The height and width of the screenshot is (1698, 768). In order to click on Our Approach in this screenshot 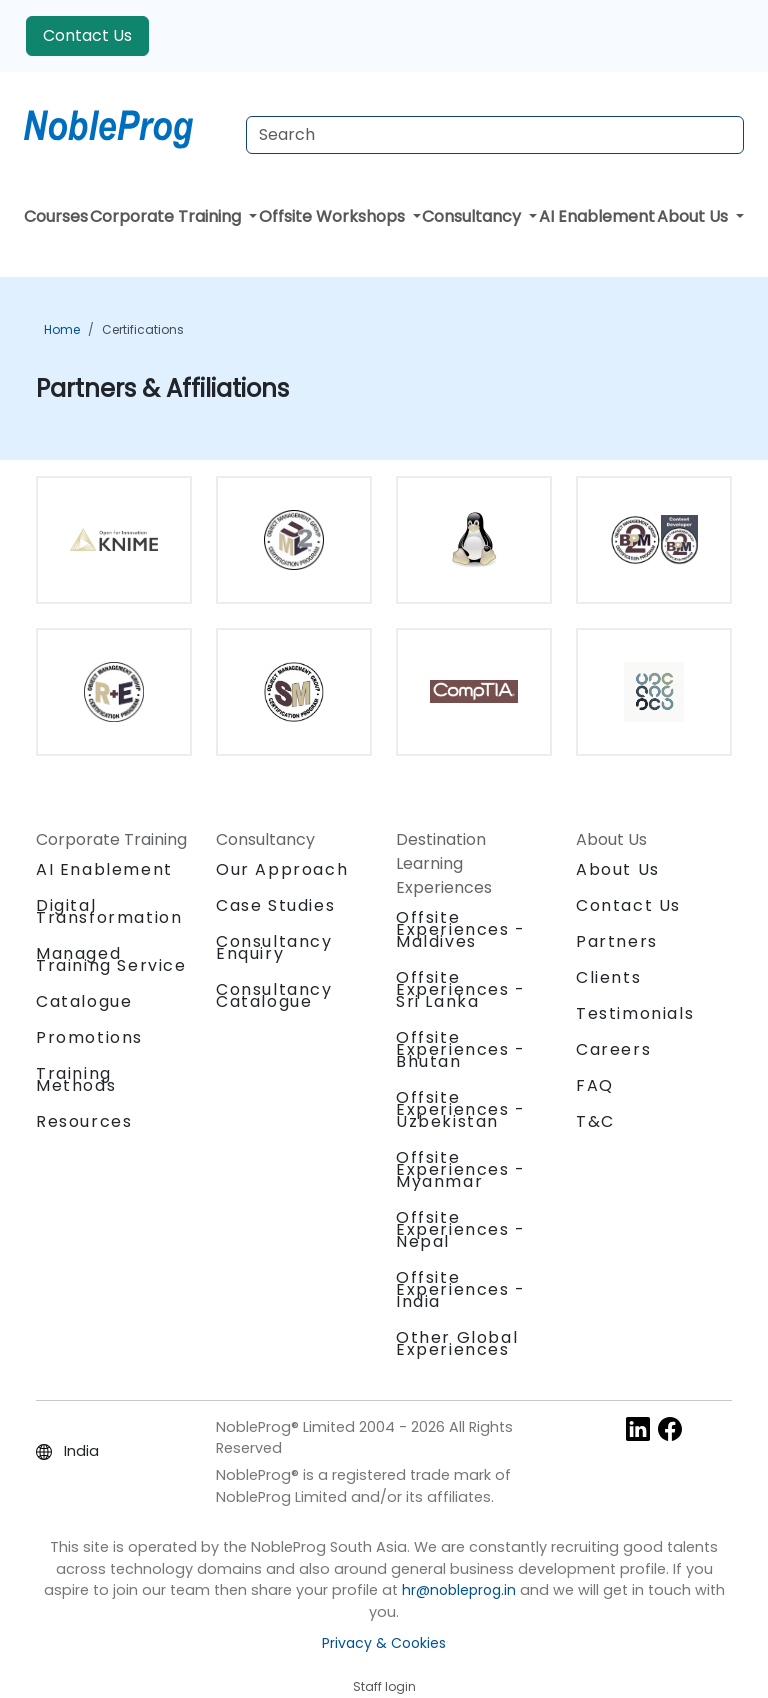, I will do `click(282, 869)`.